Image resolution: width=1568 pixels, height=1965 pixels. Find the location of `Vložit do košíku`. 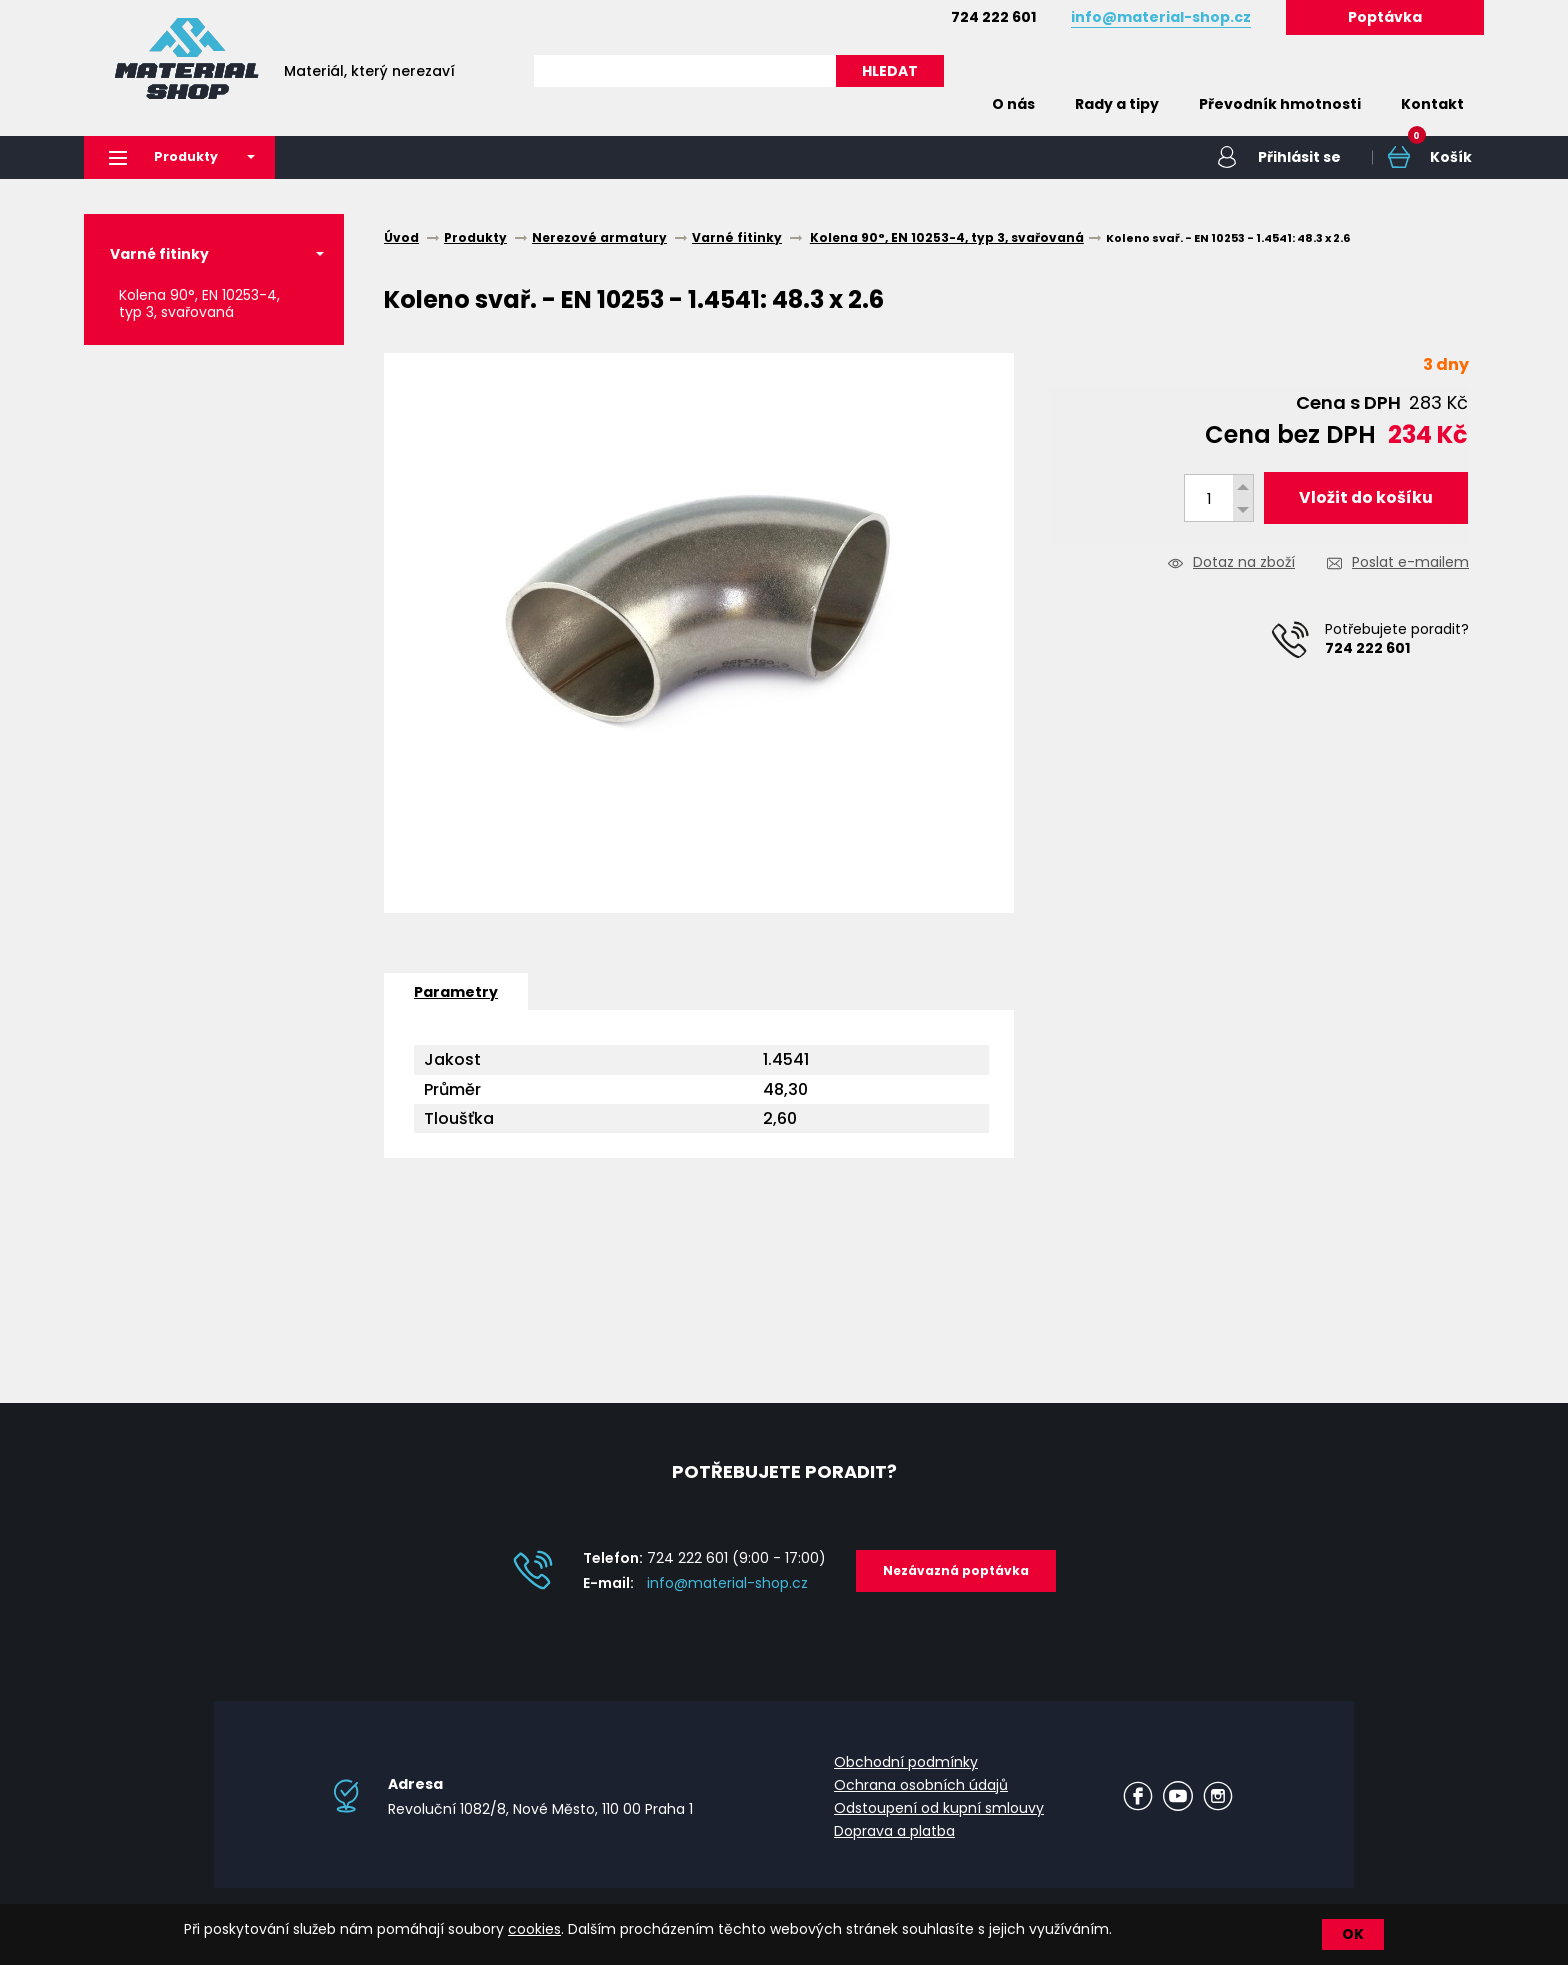

Vložit do košíku is located at coordinates (1365, 498).